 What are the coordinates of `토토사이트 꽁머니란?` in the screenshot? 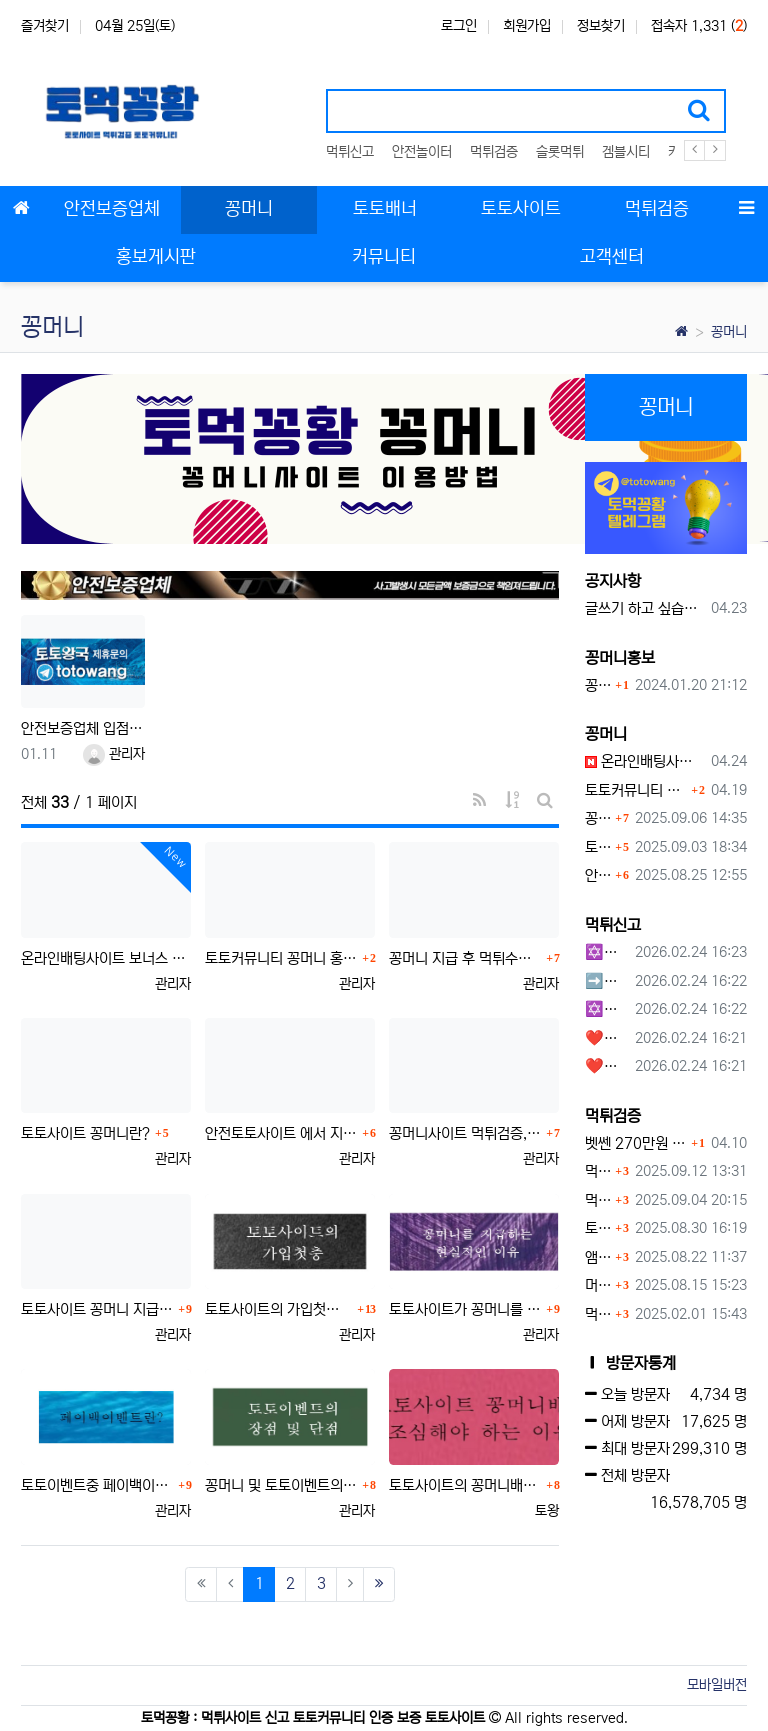 It's located at (85, 1133).